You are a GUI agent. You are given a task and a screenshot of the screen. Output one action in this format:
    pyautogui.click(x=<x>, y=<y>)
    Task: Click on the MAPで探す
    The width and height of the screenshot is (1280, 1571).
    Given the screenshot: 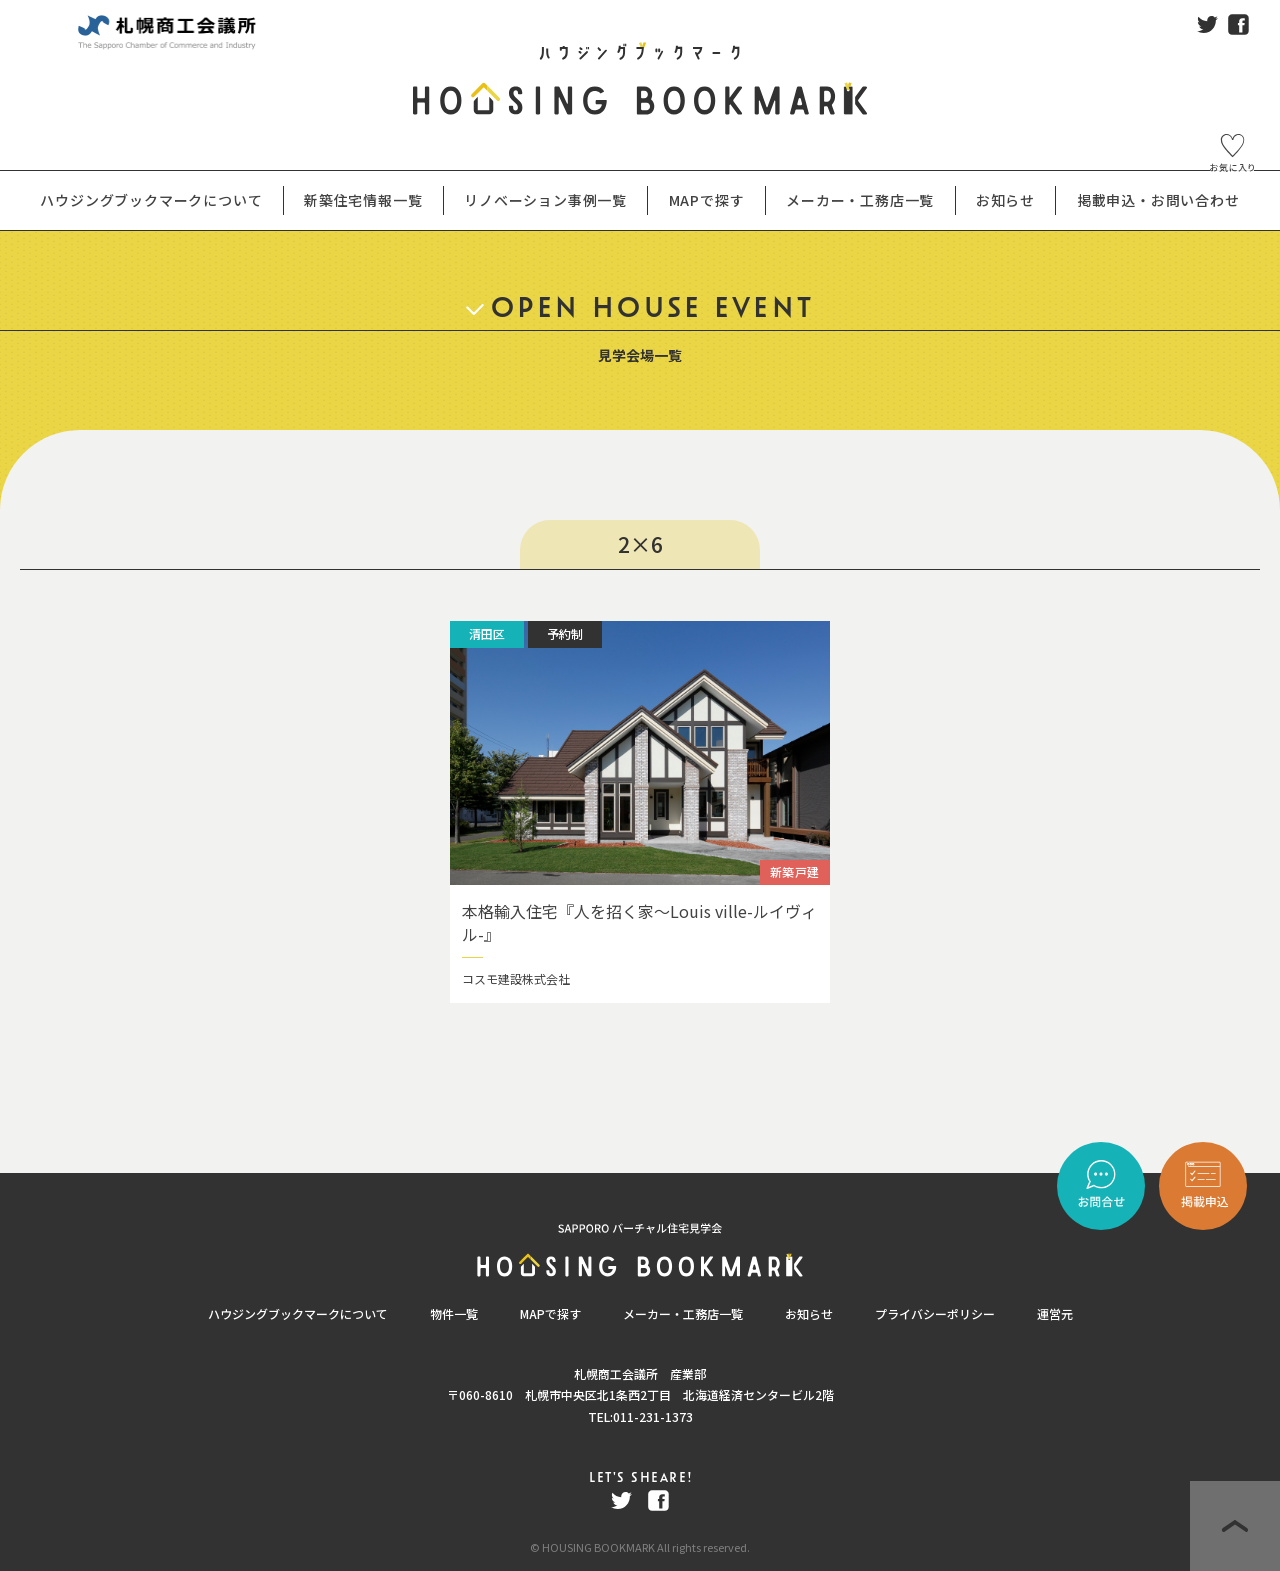 What is the action you would take?
    pyautogui.click(x=550, y=1313)
    